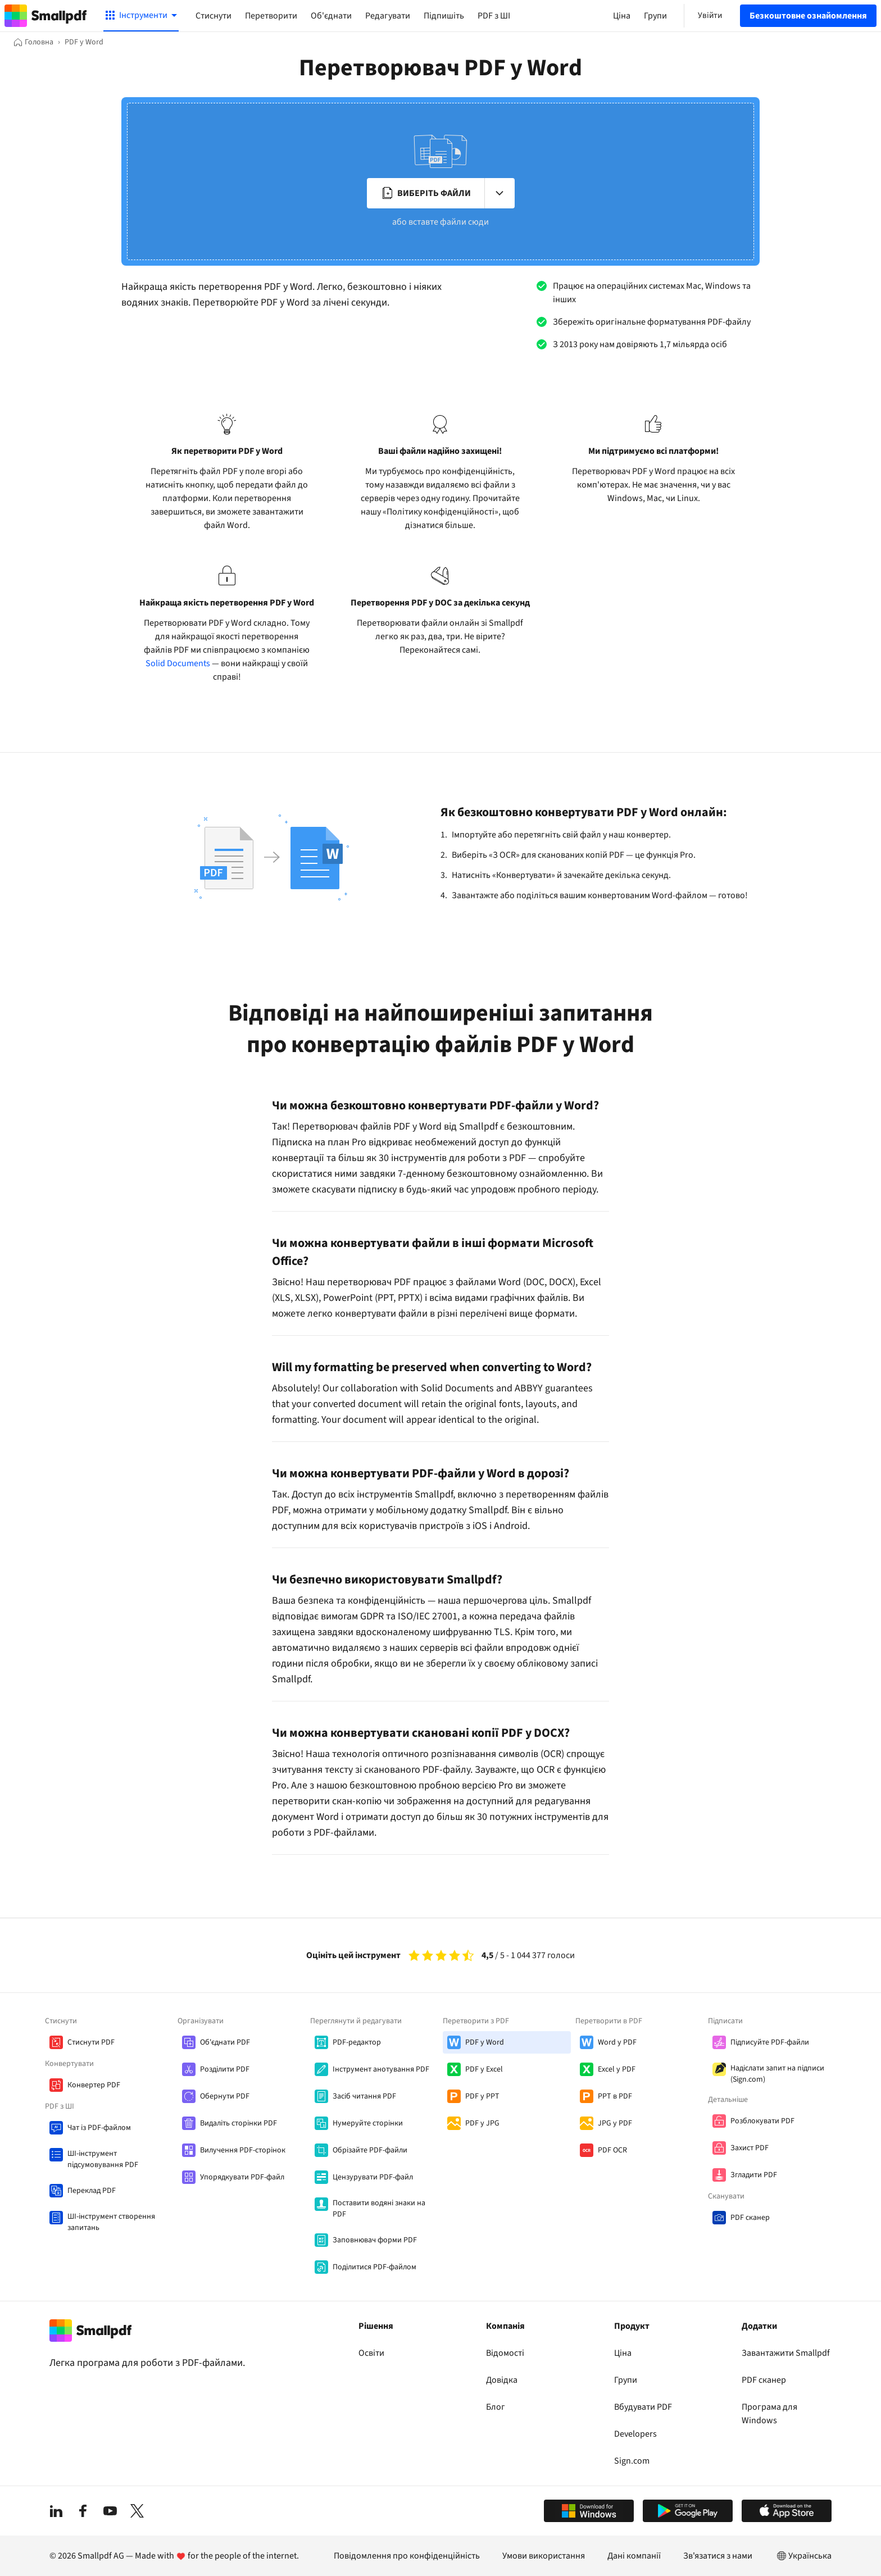 This screenshot has width=881, height=2576. I want to click on Згладити PDF, so click(753, 2175).